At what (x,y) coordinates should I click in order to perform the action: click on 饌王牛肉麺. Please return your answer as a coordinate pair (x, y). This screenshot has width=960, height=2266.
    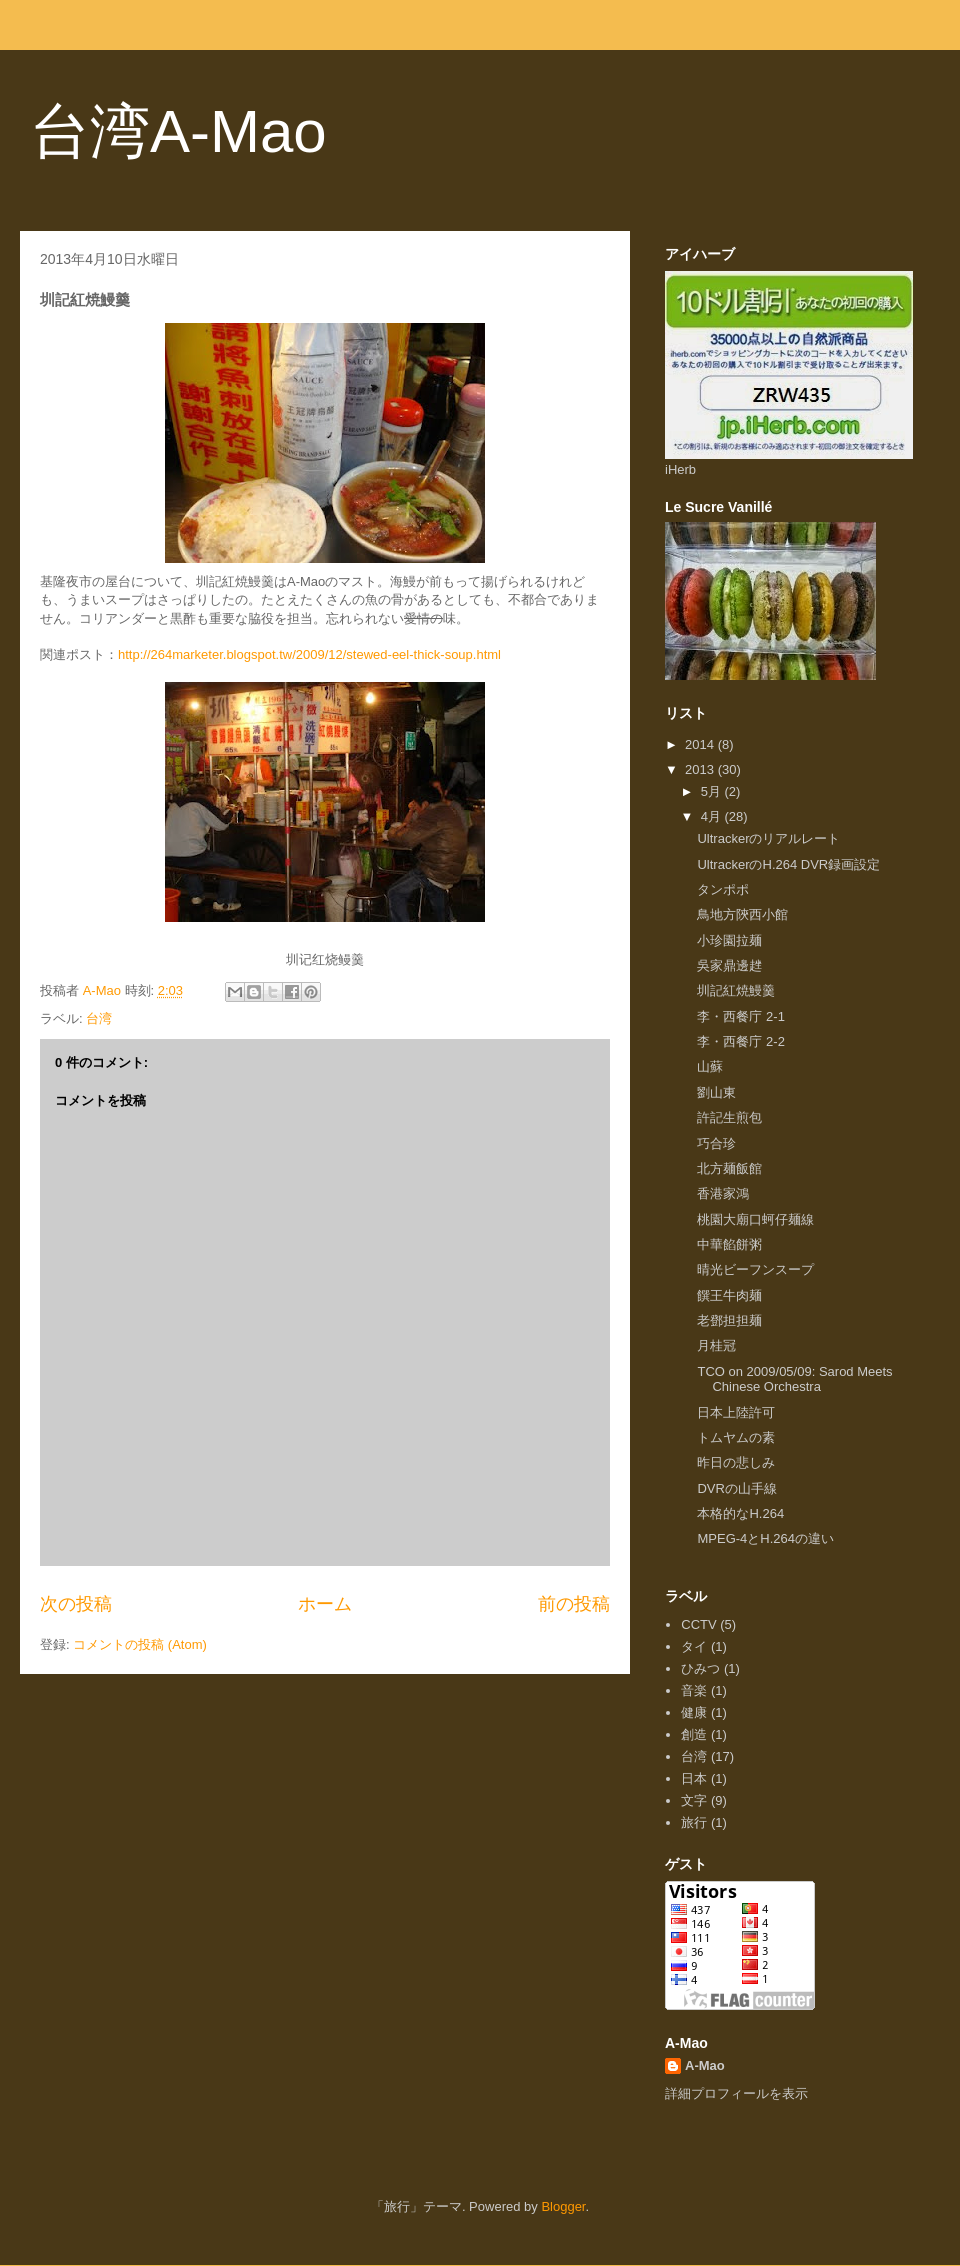
    Looking at the image, I should click on (729, 1295).